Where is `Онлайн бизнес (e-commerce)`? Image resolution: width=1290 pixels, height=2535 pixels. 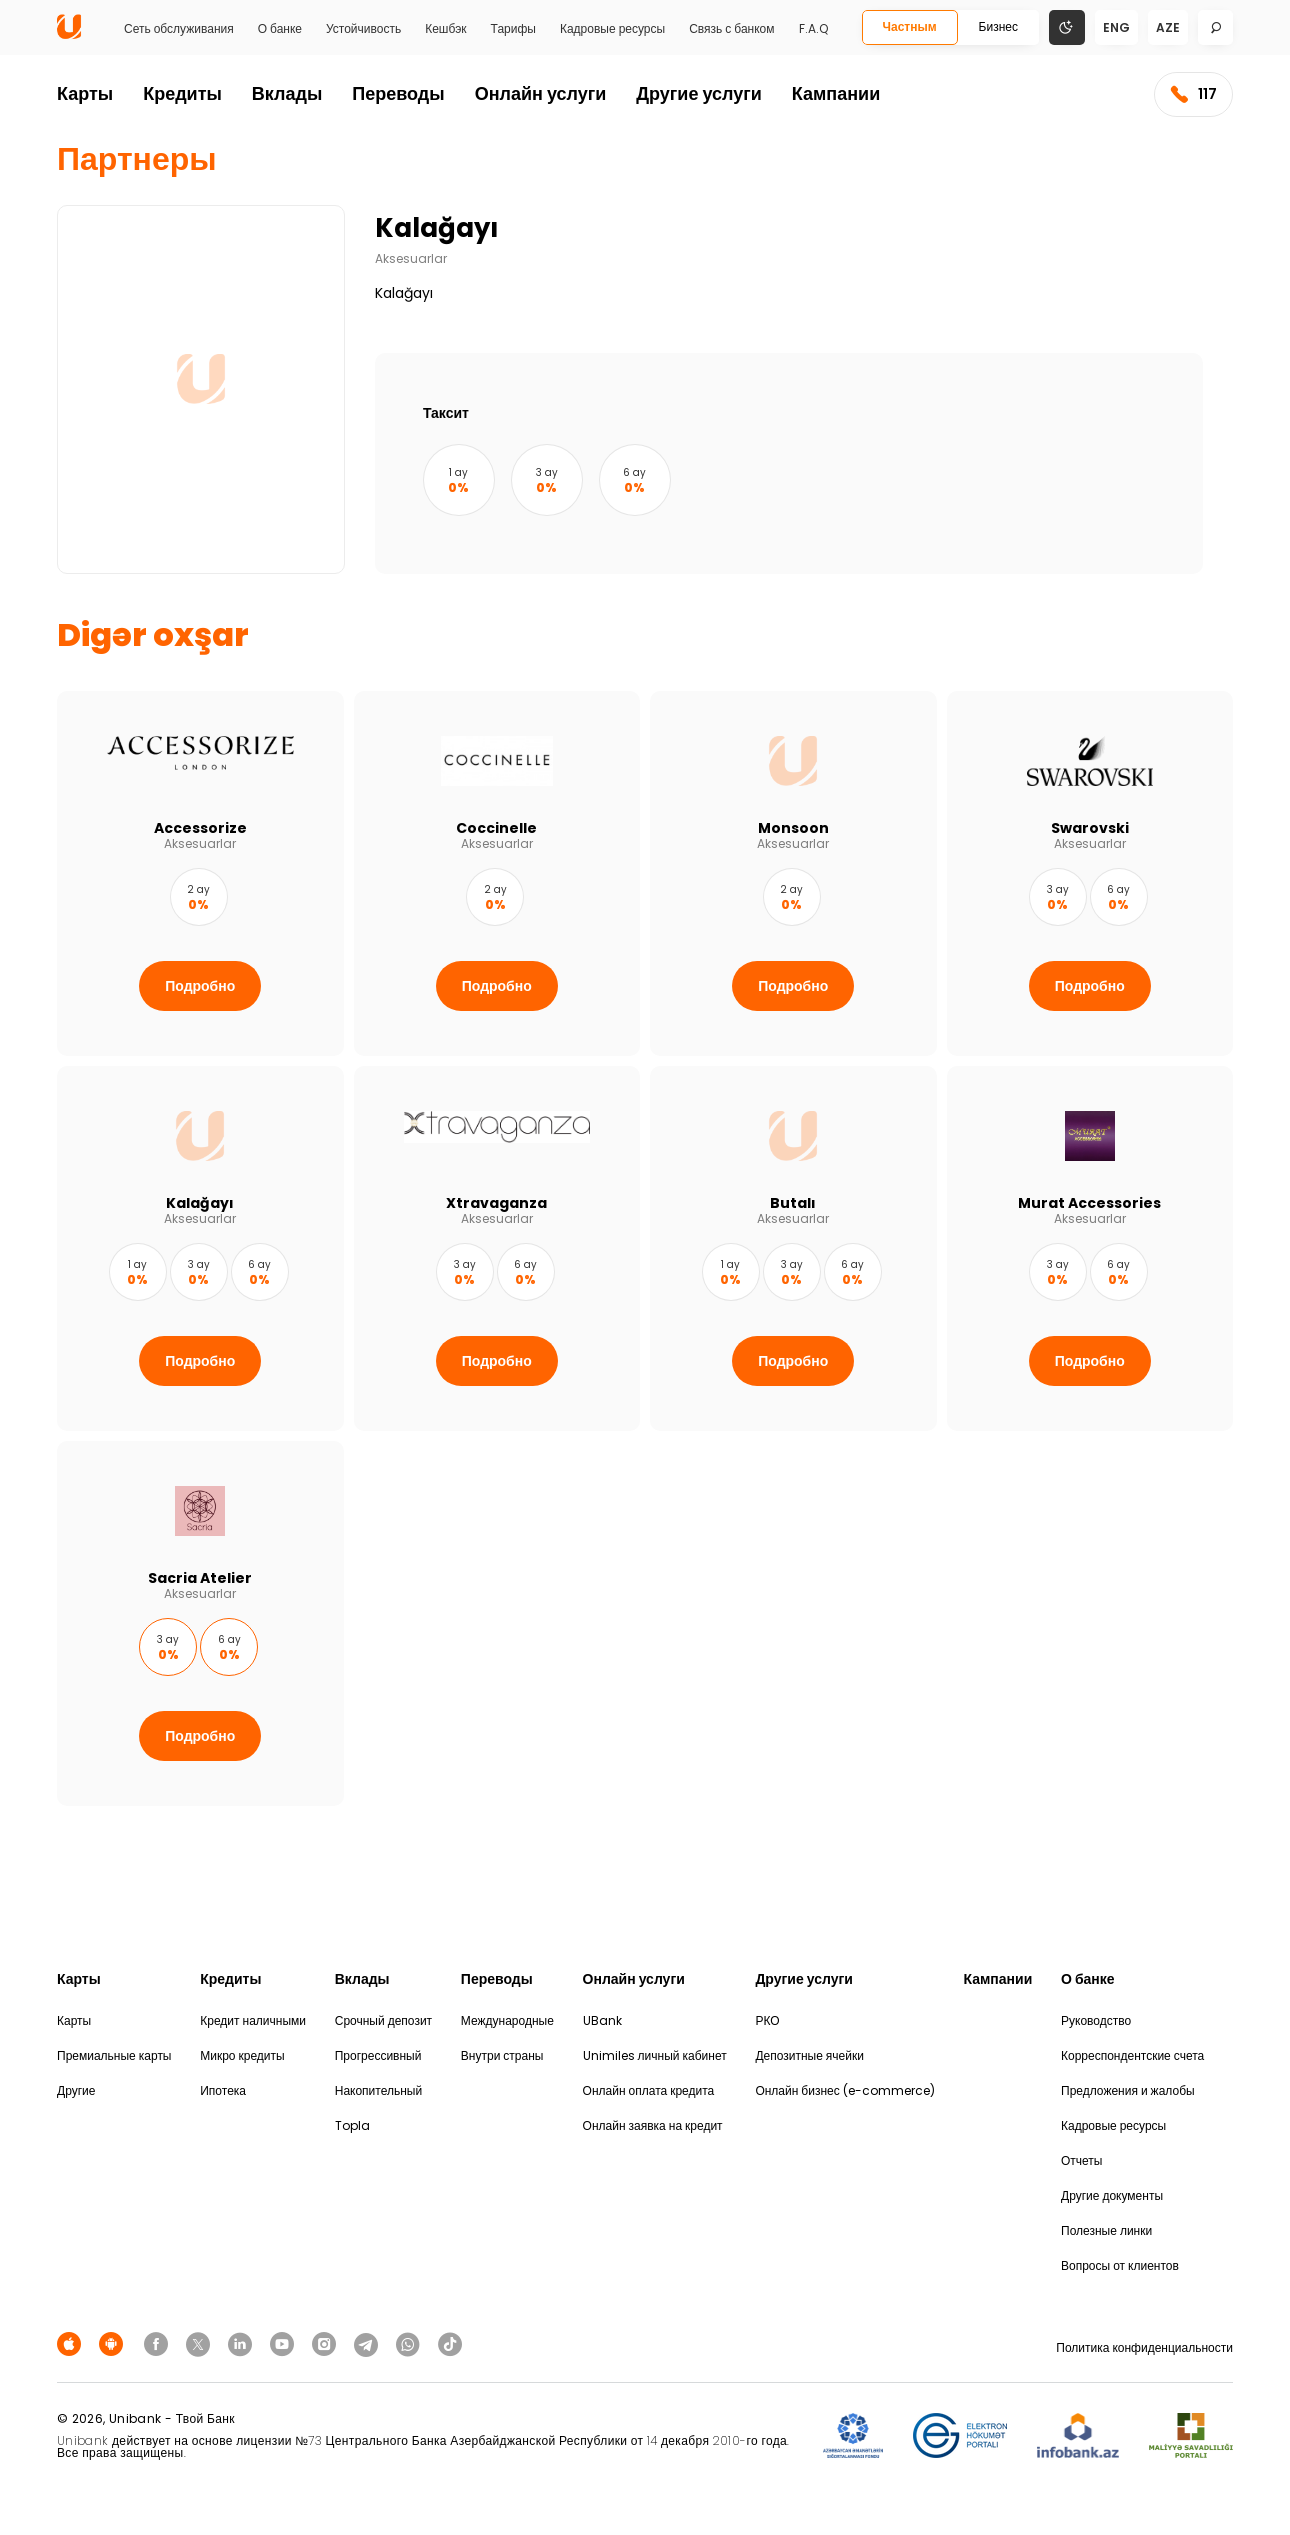 Онлайн бизнес (e-commerce) is located at coordinates (844, 2090).